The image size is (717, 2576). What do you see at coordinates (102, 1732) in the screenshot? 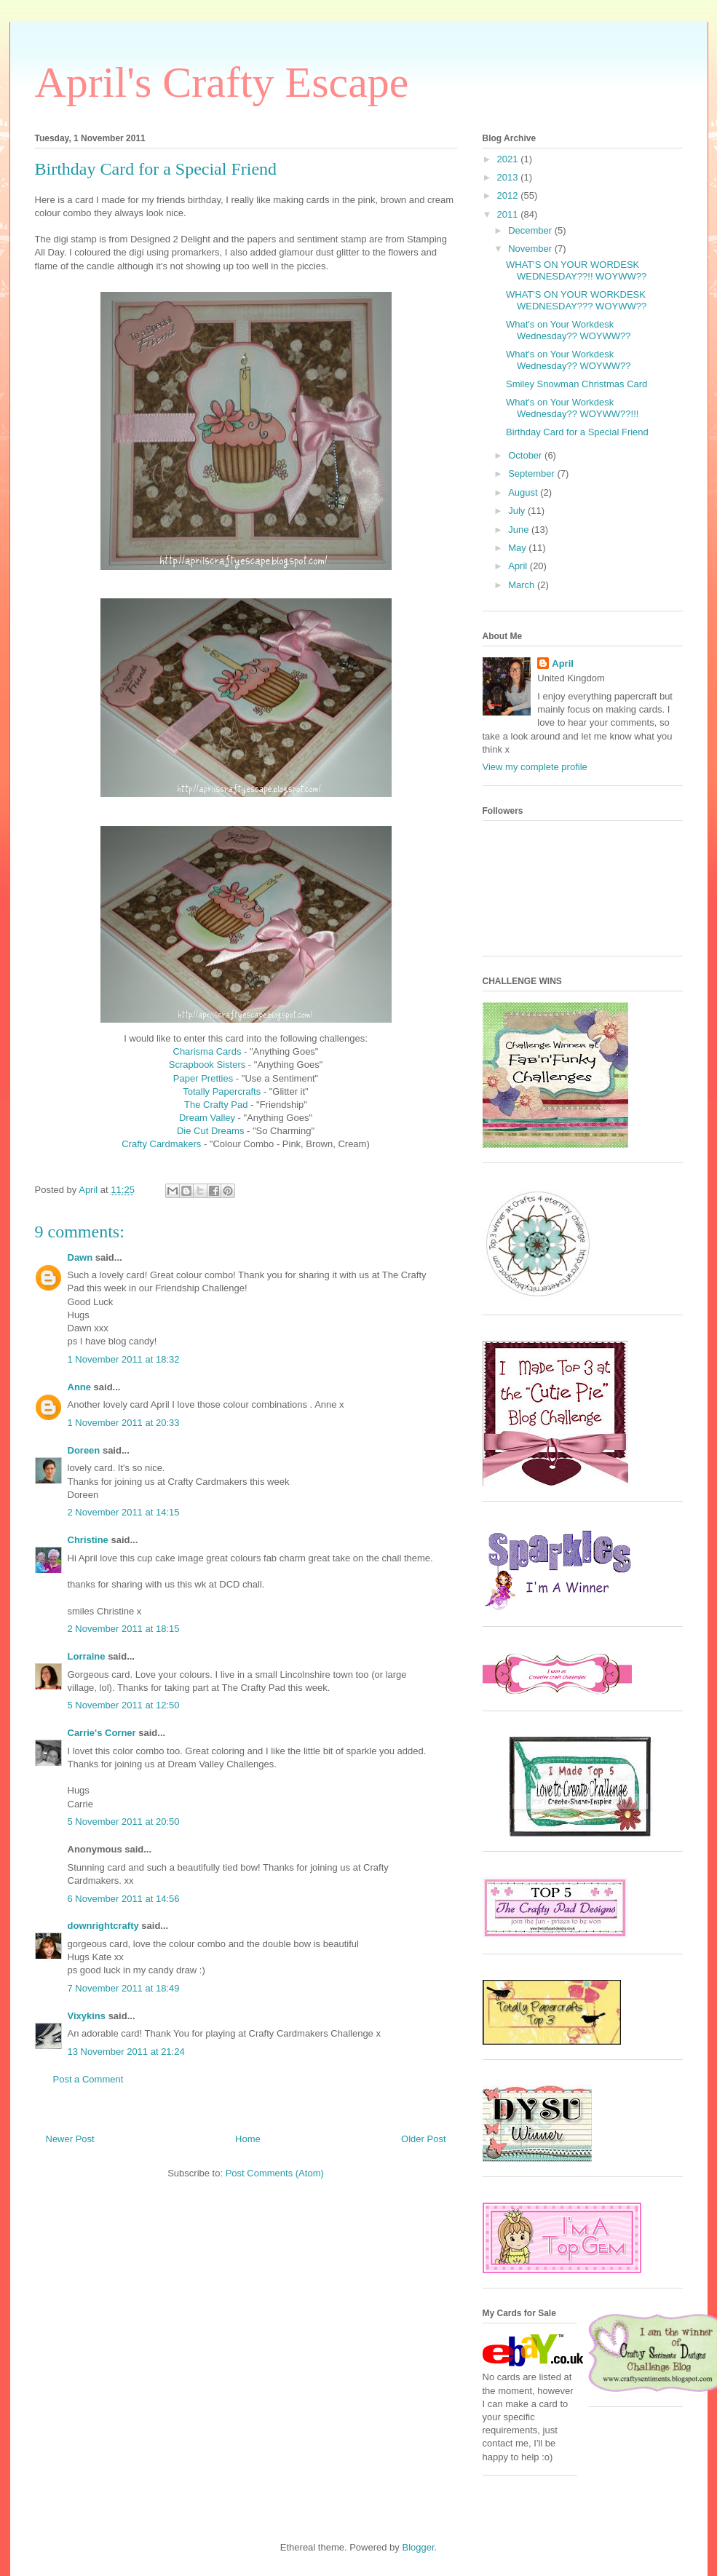
I see `Carrie's Corner` at bounding box center [102, 1732].